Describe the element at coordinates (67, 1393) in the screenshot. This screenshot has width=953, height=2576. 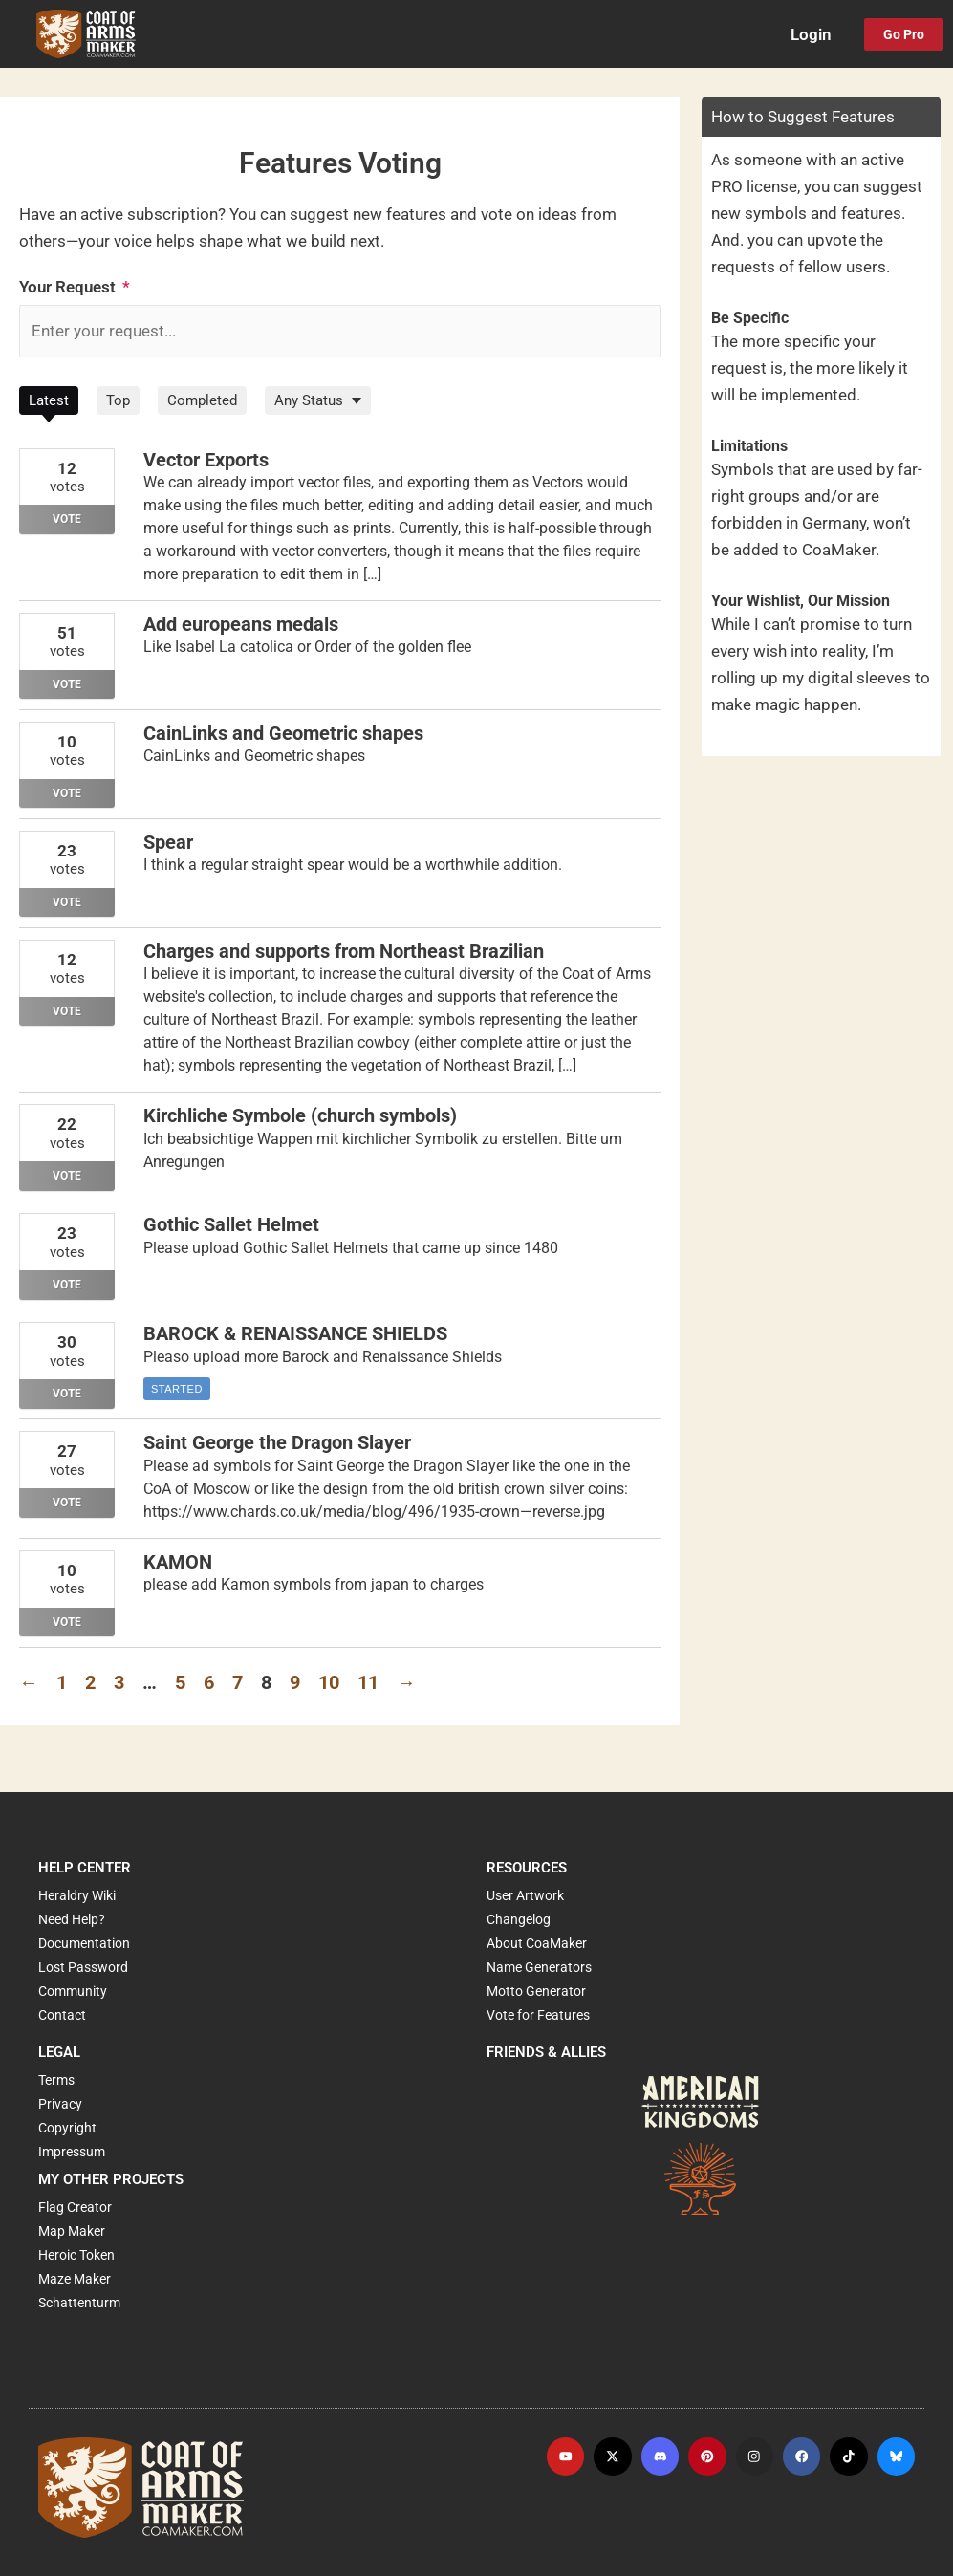
I see `Vote [Vote for: BAROCK & RENAISSANCE SHIELDS]` at that location.